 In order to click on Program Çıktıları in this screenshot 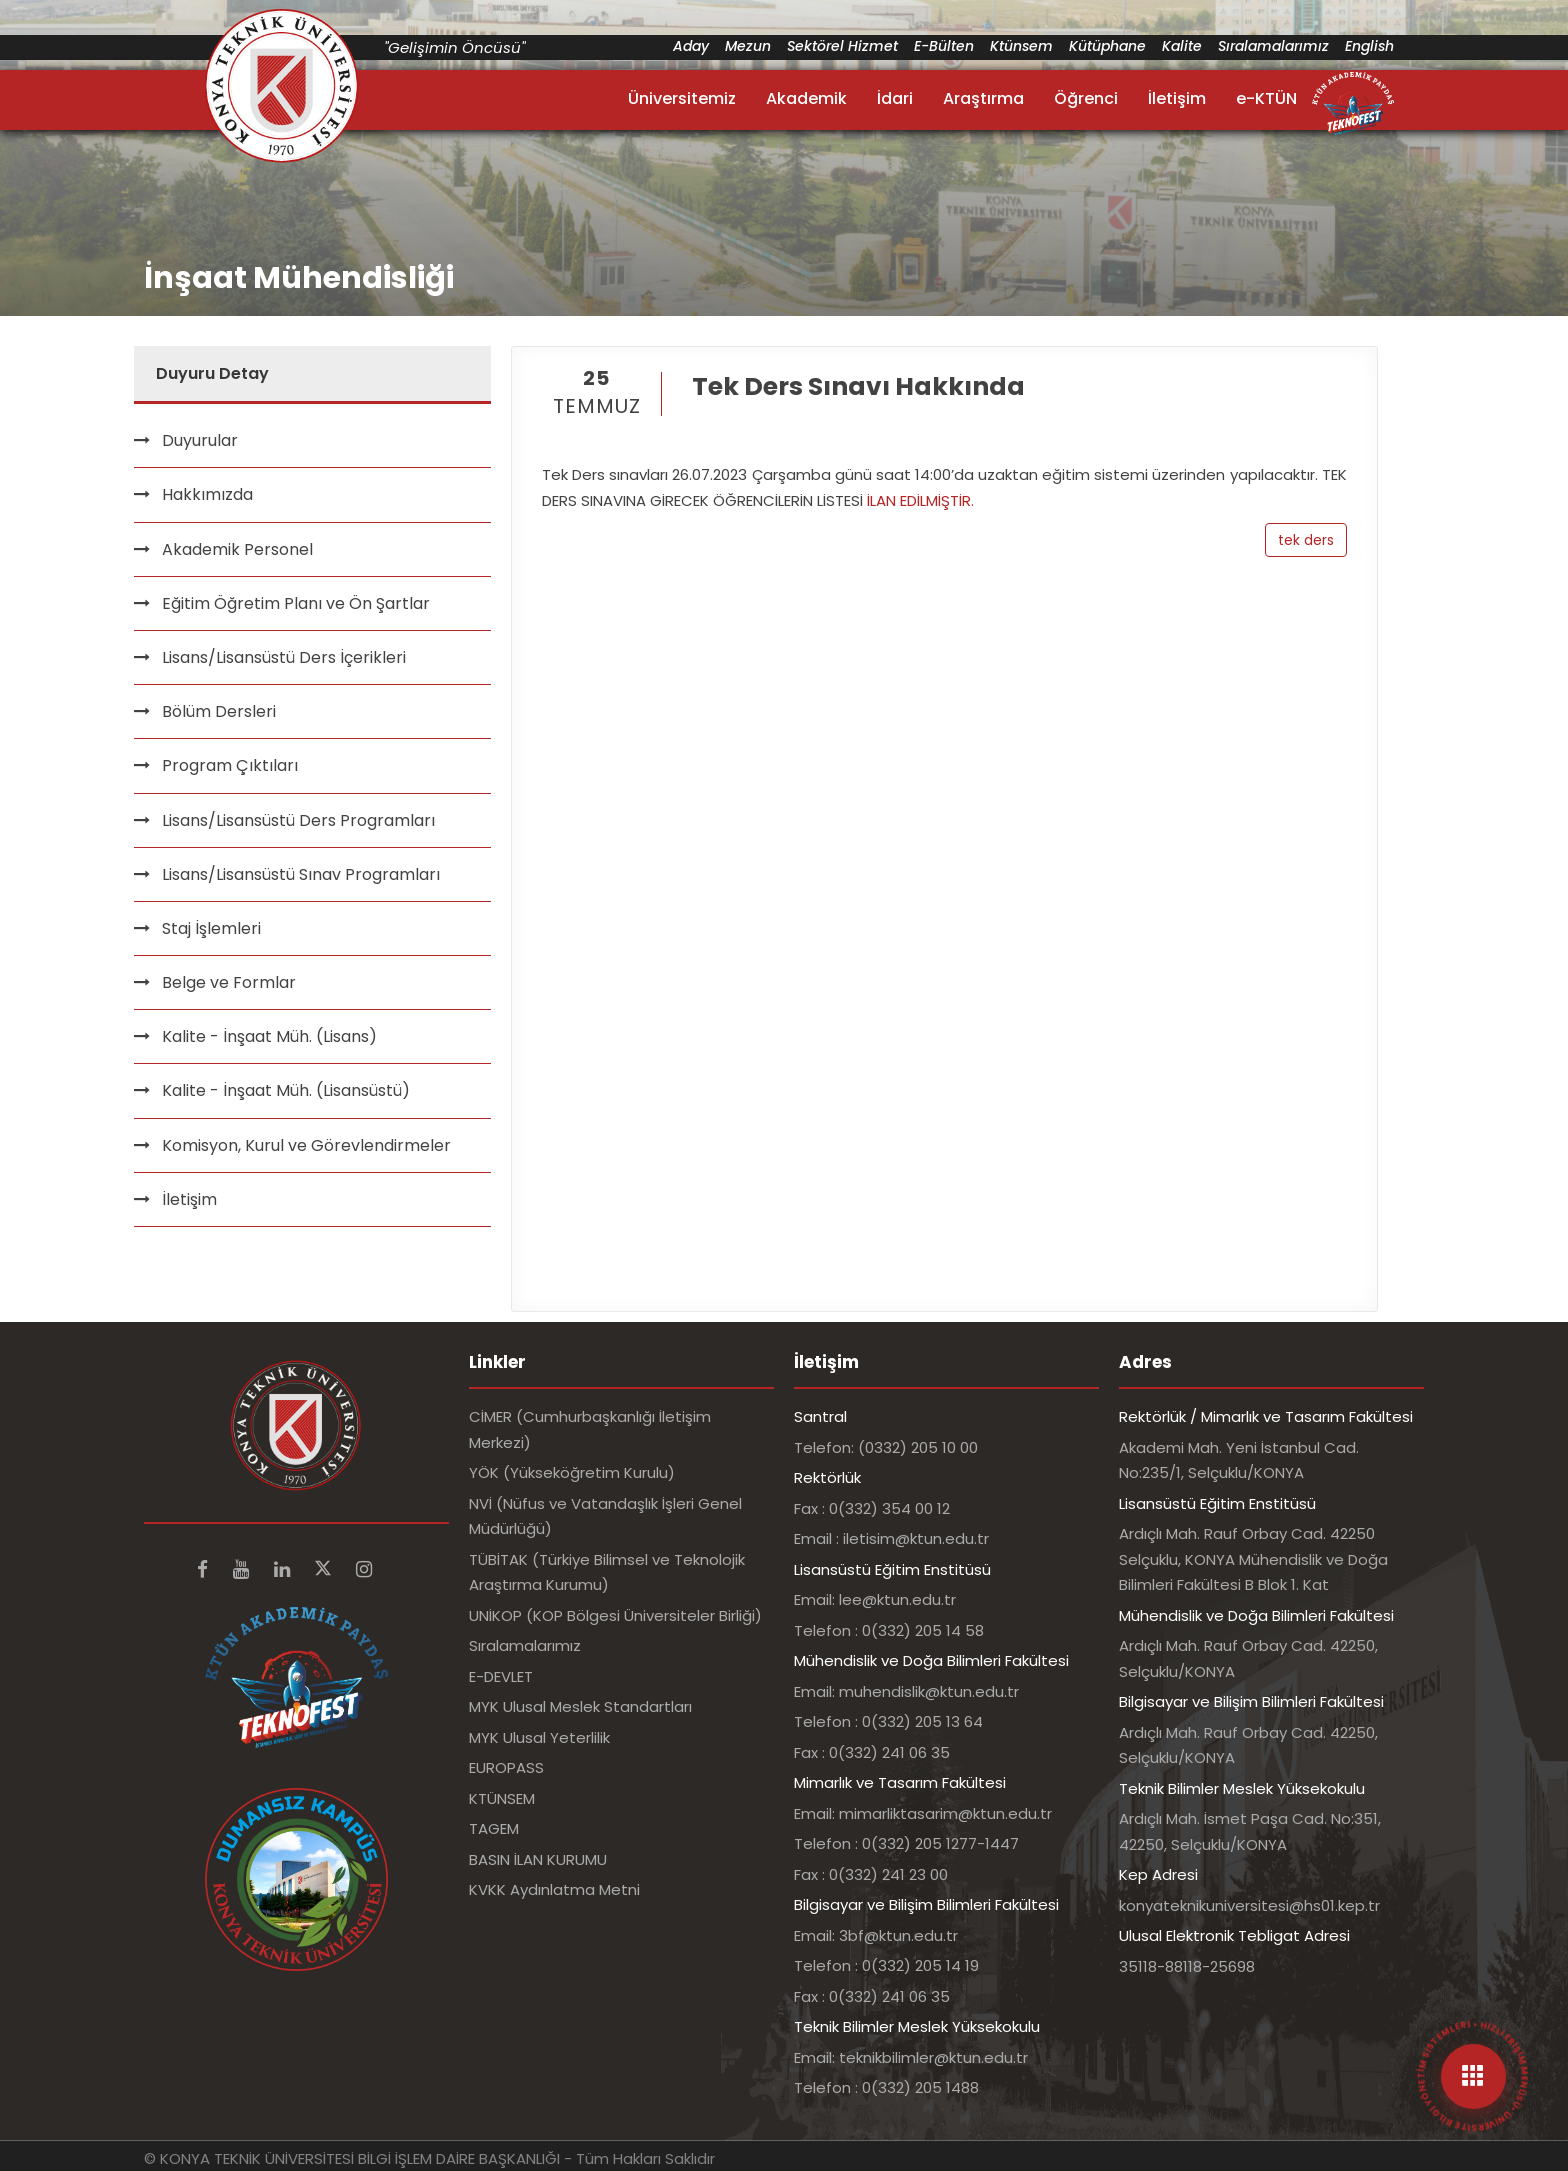, I will do `click(230, 765)`.